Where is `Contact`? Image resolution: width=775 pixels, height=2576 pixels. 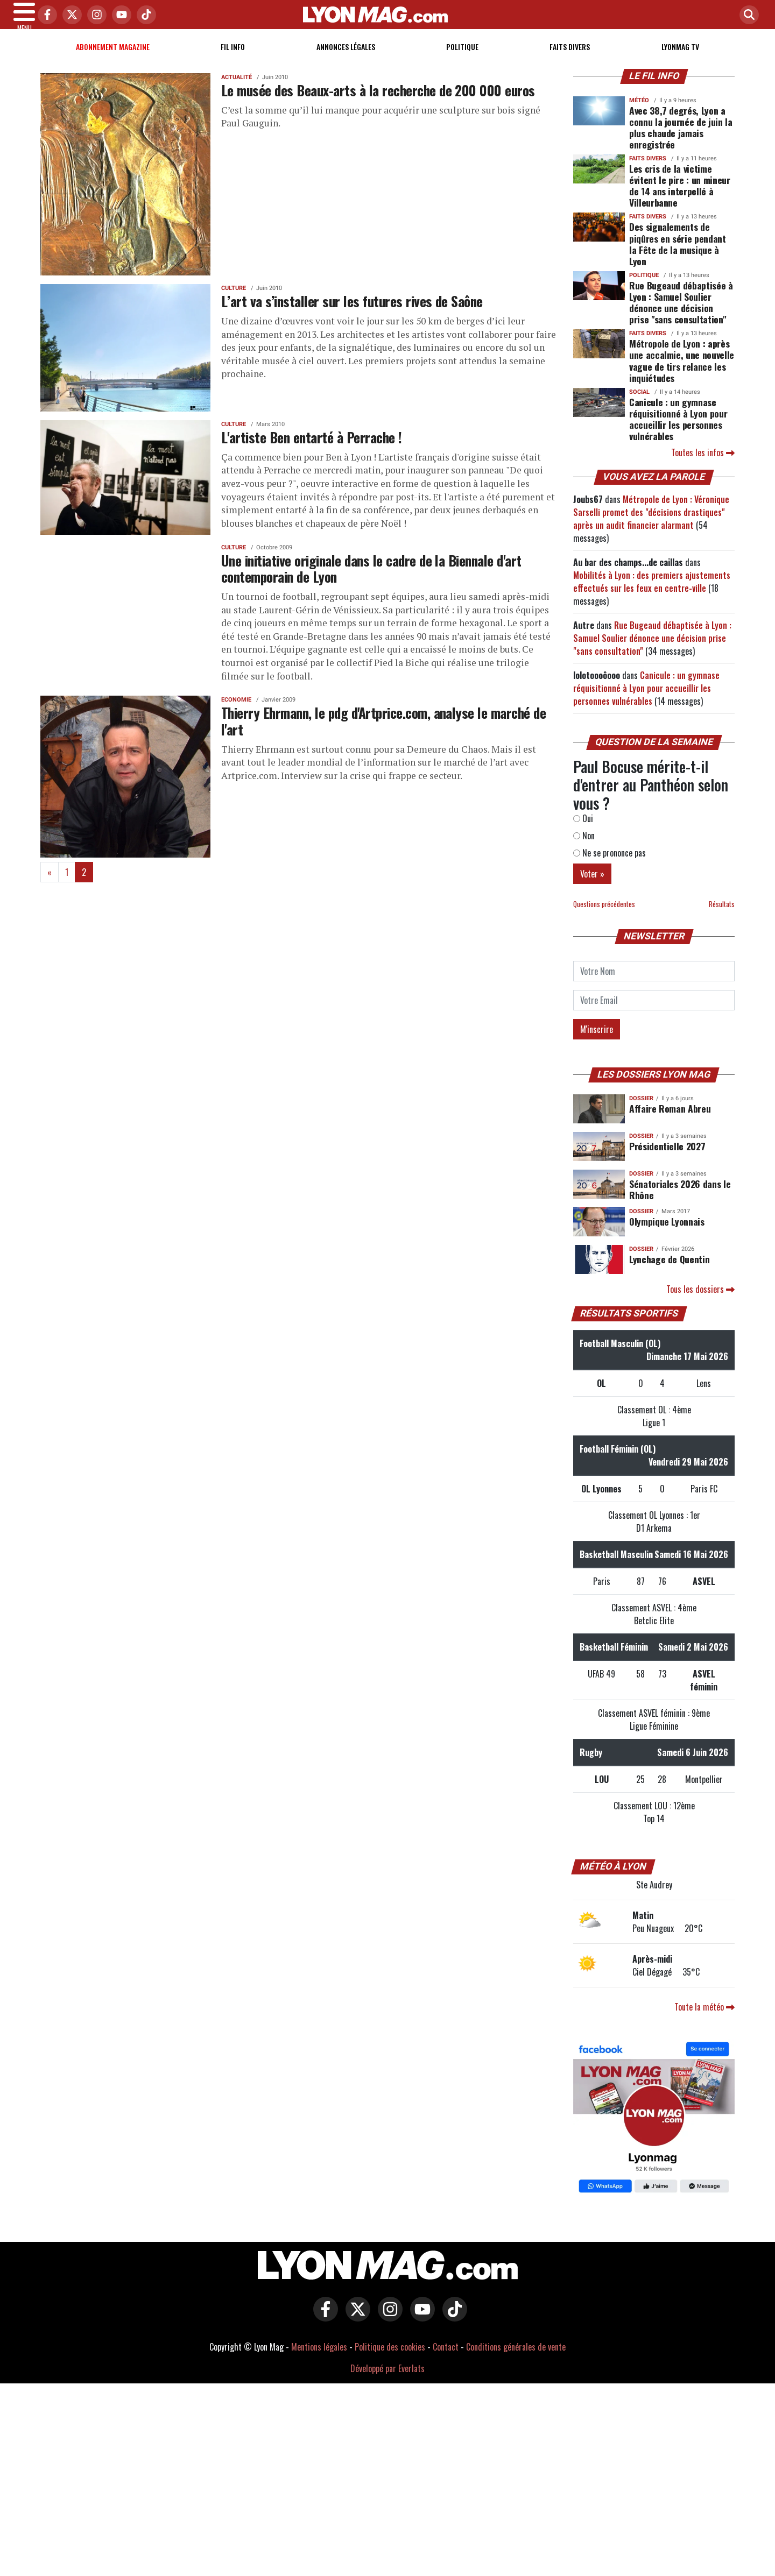 Contact is located at coordinates (446, 2359).